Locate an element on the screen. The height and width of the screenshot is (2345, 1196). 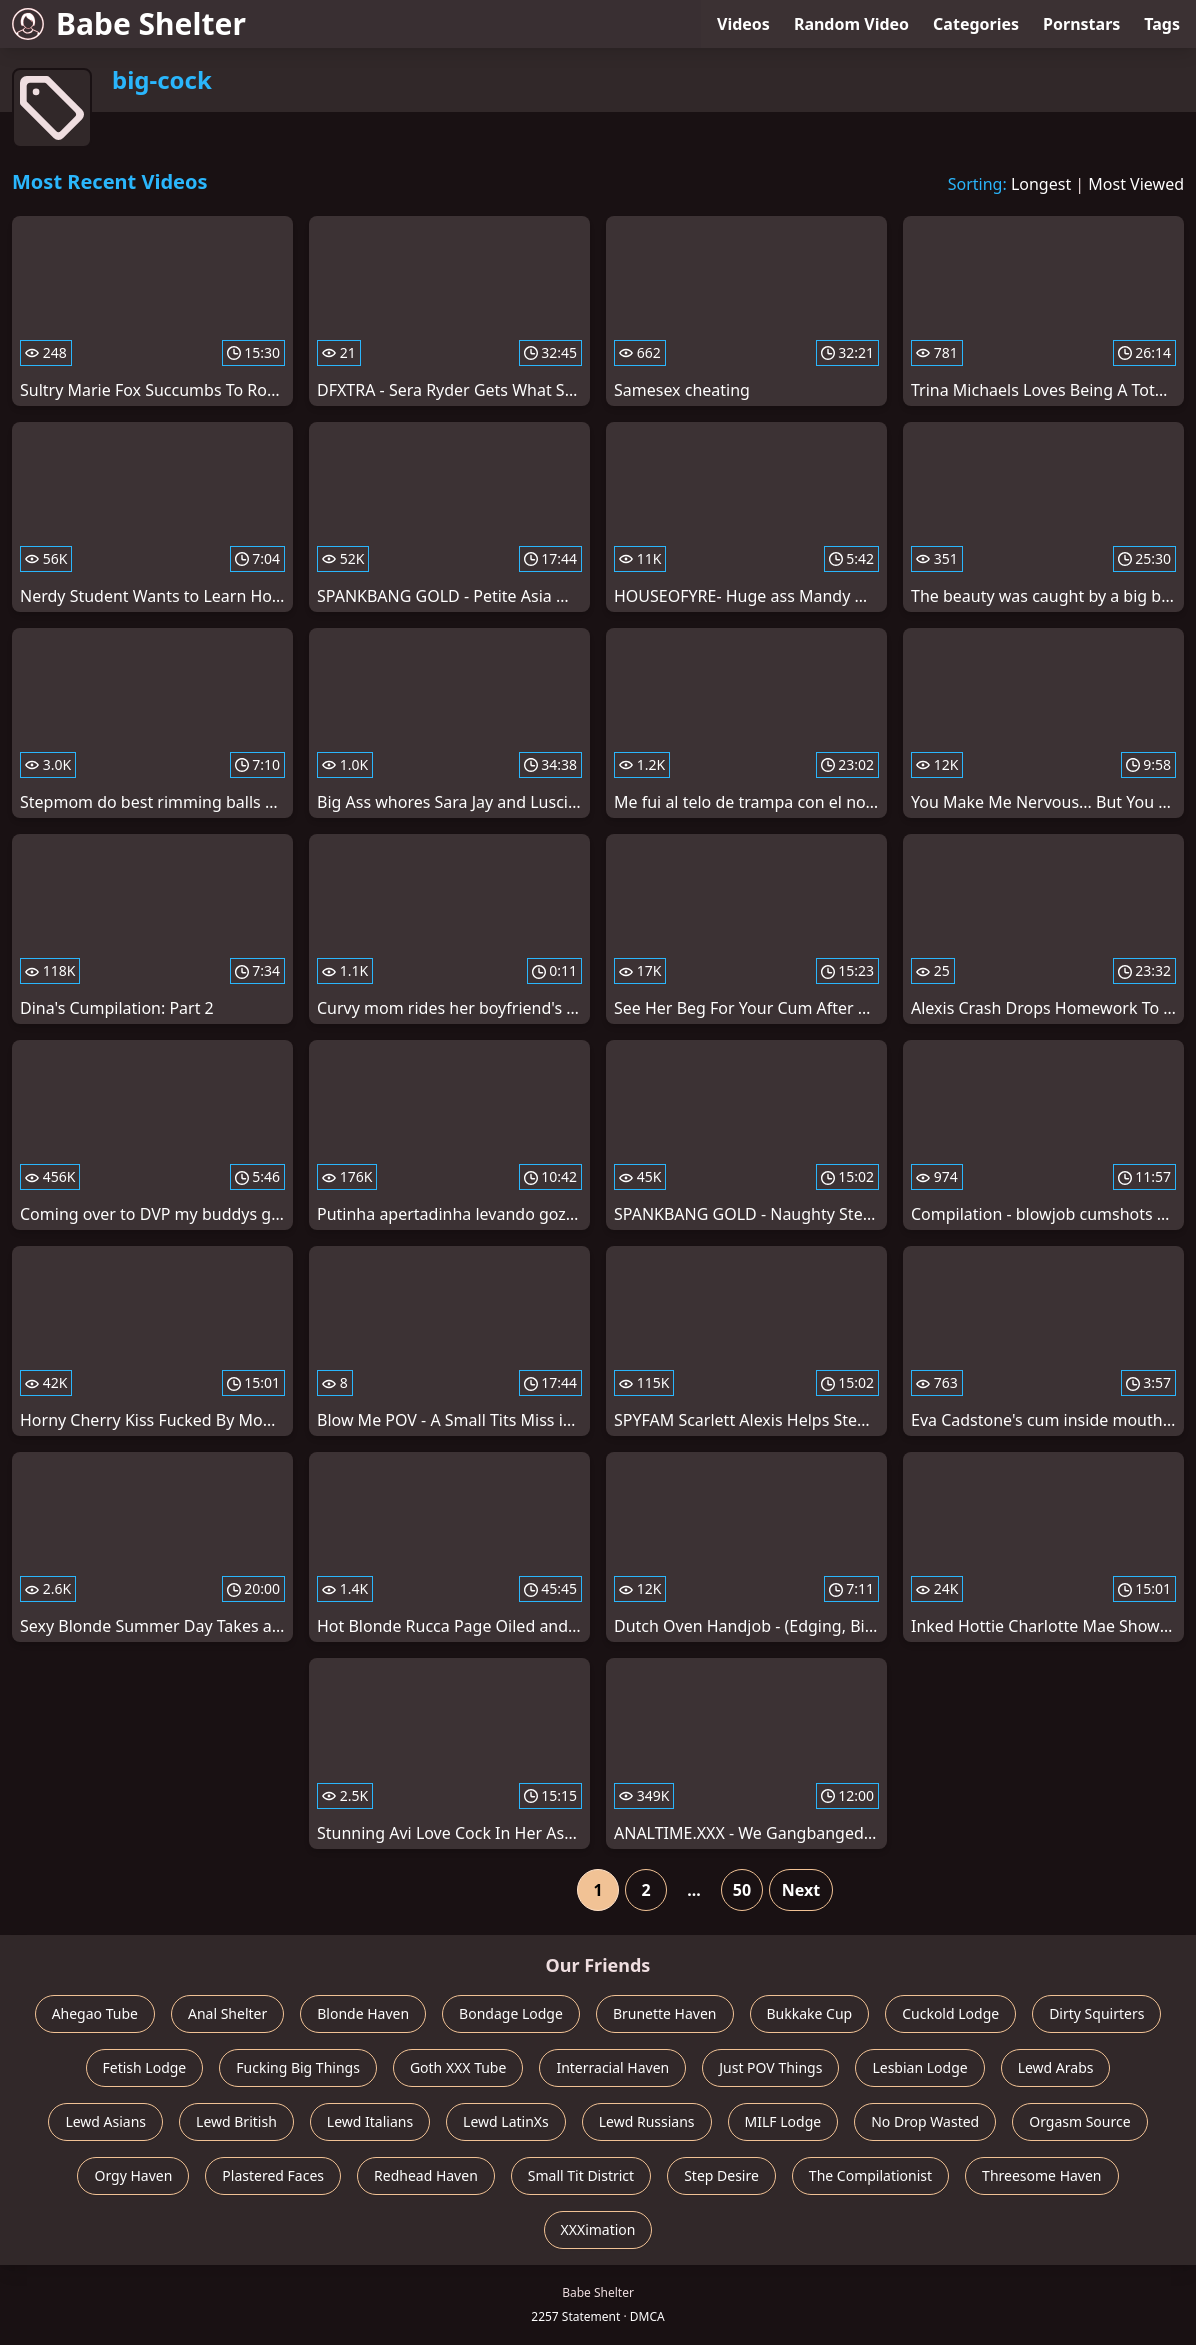
MILF Lodge is located at coordinates (783, 2121).